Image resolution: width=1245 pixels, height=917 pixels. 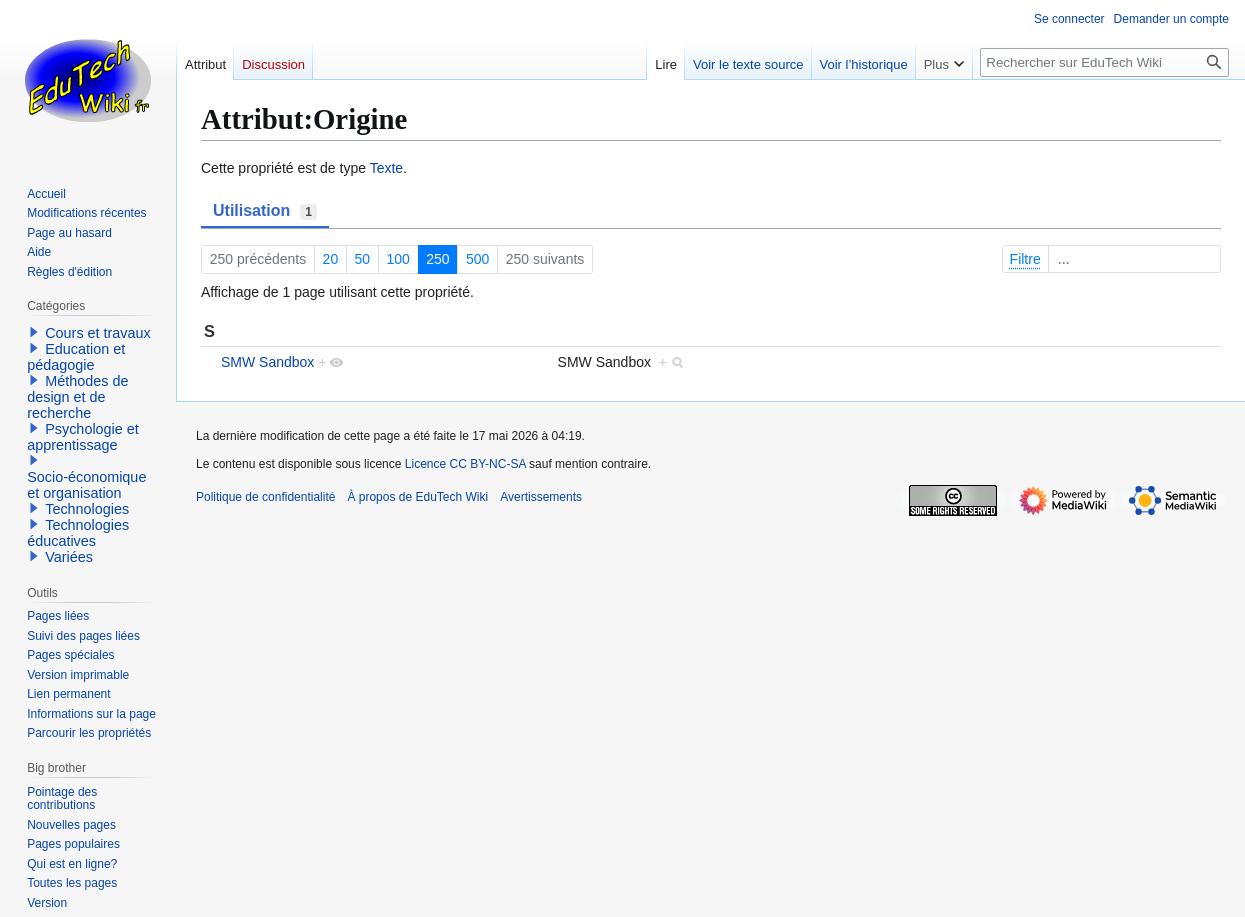 What do you see at coordinates (265, 497) in the screenshot?
I see `Politique de confidentialité` at bounding box center [265, 497].